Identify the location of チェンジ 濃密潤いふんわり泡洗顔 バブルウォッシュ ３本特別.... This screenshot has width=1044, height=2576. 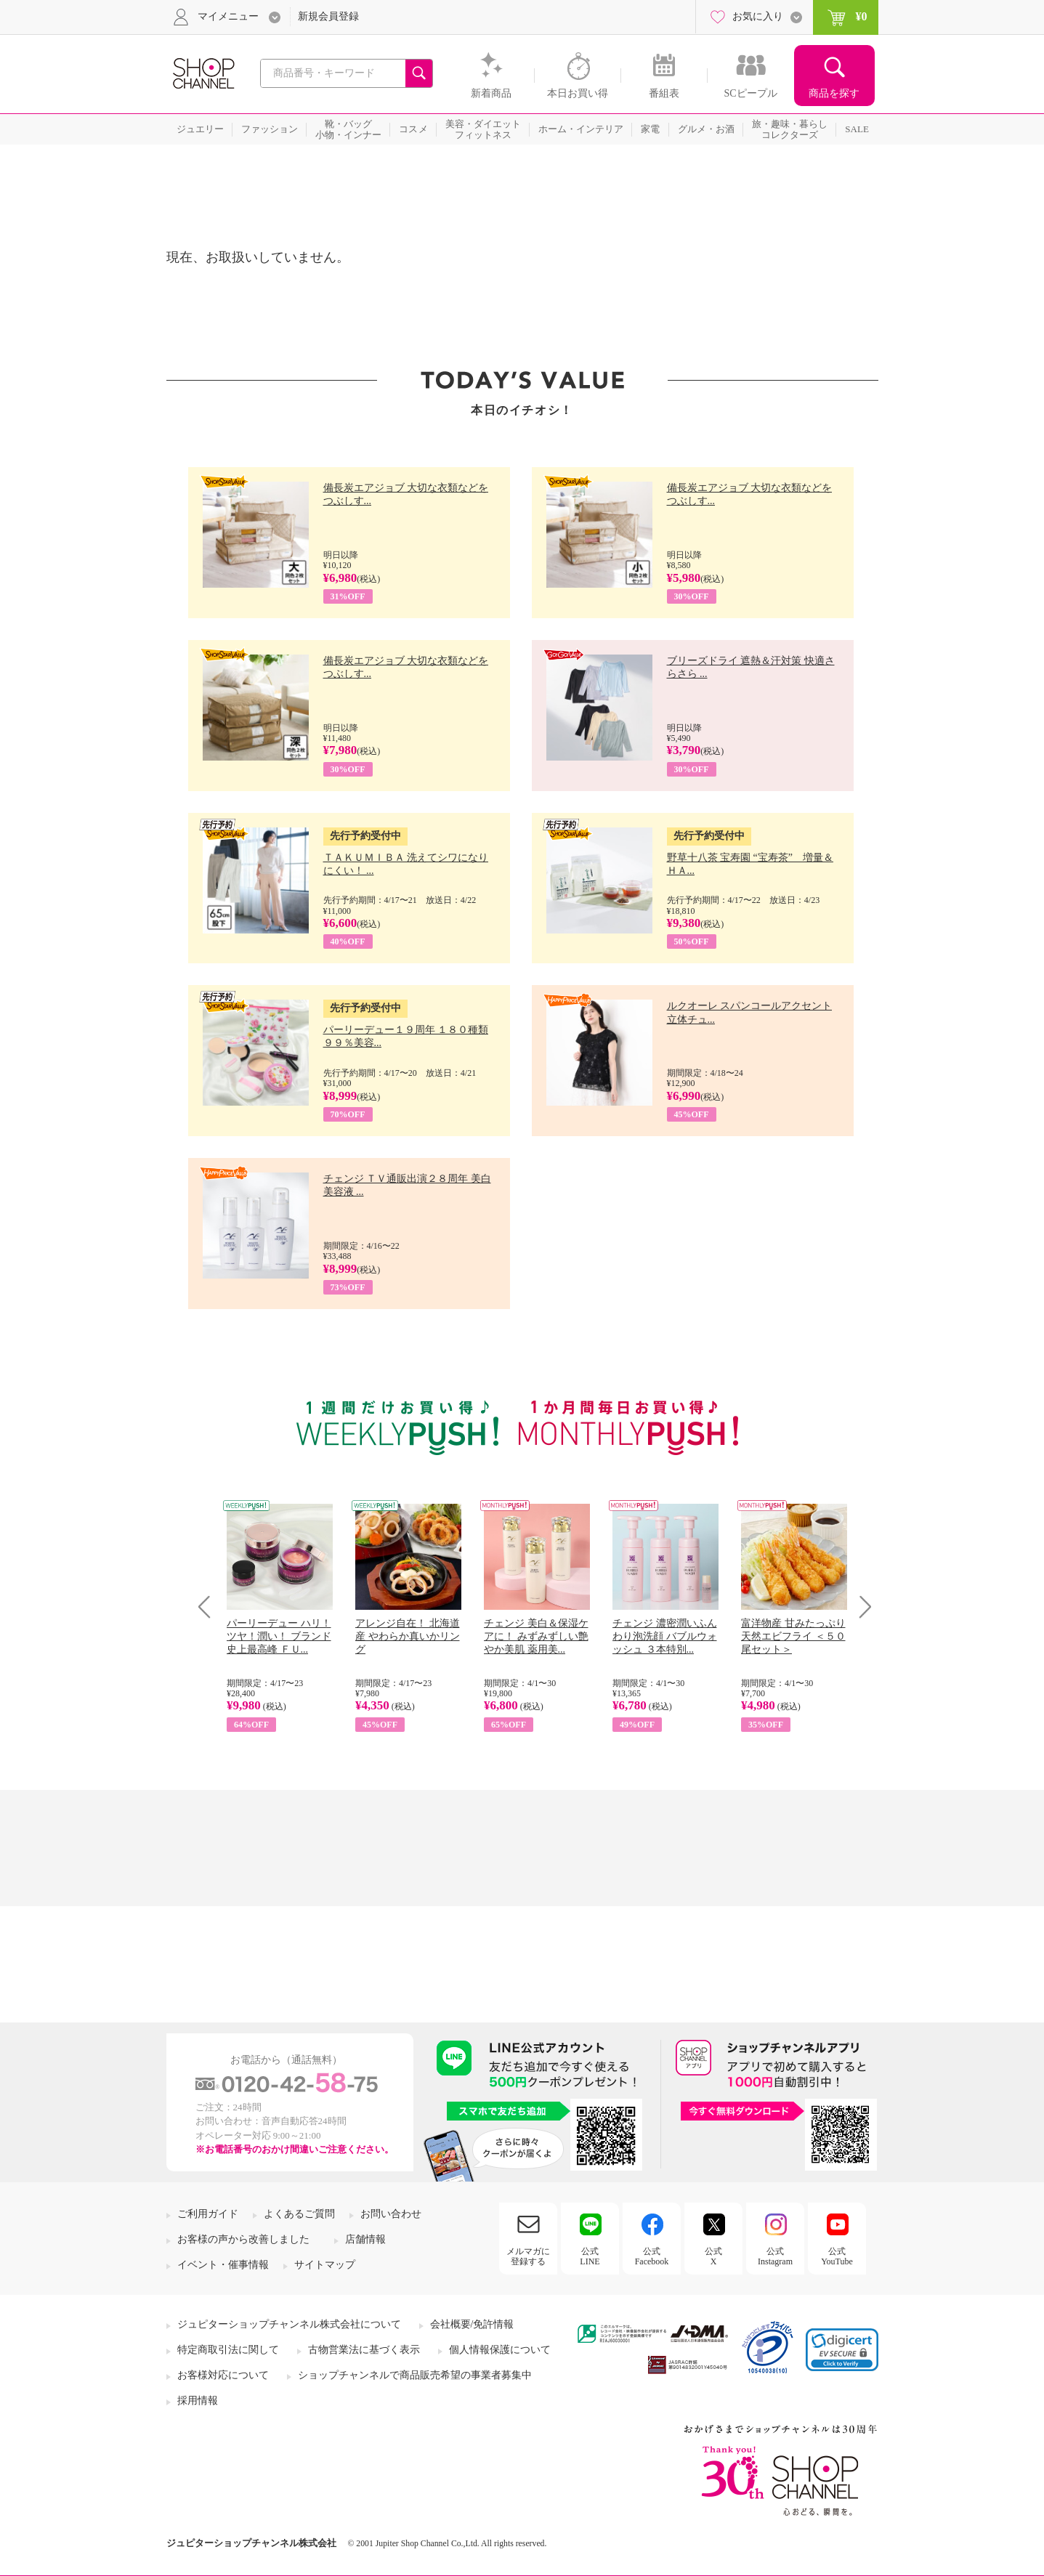
(664, 1636).